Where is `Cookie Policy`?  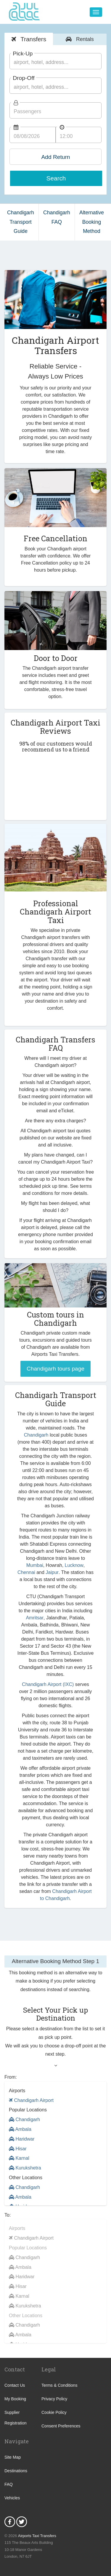
Cookie Policy is located at coordinates (54, 2412).